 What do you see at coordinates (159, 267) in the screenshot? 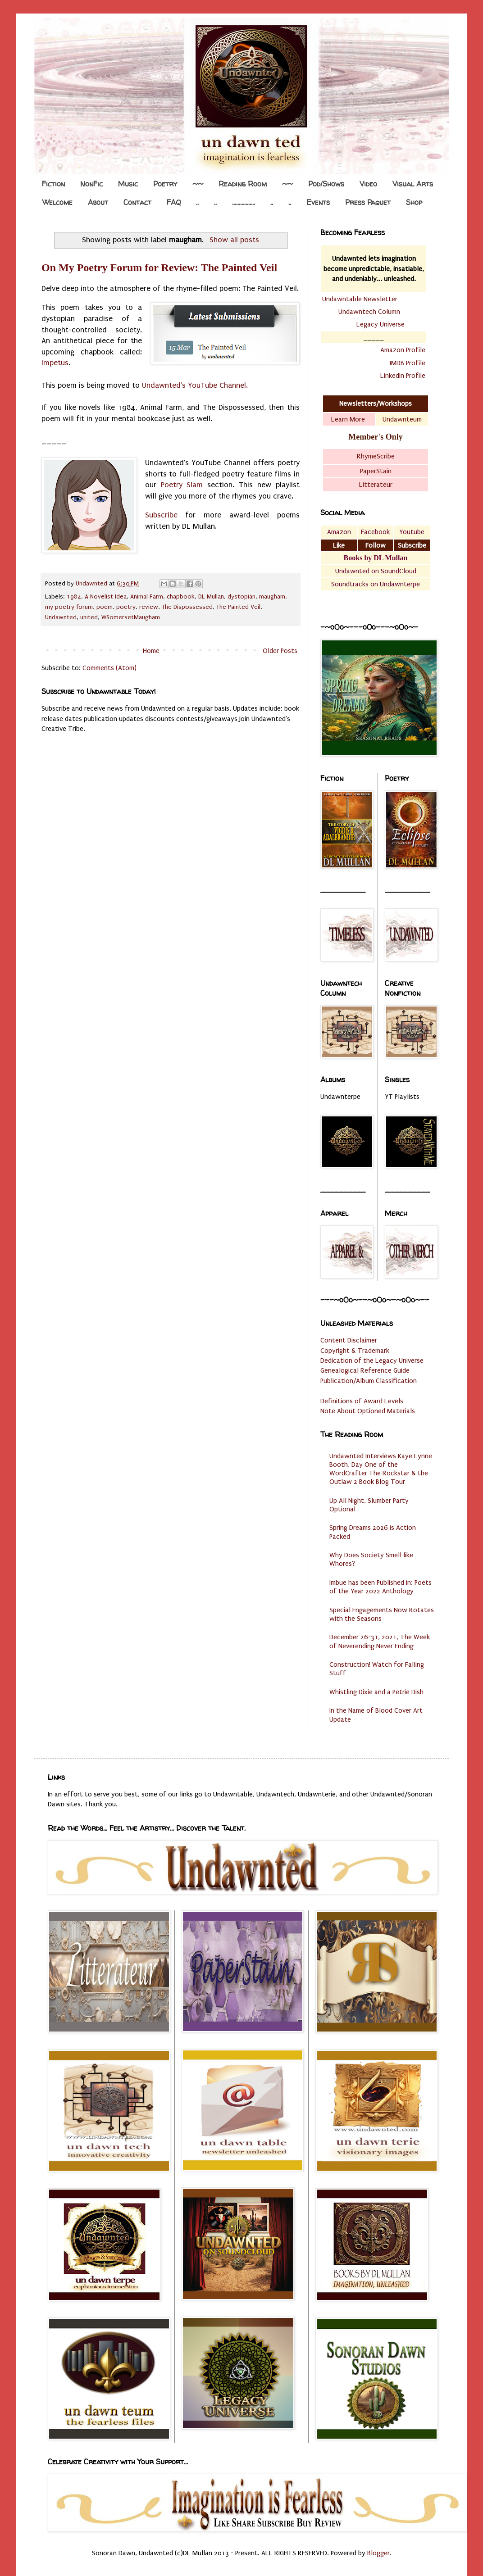
I see `On My Poetry Forum for Review: The Painted Veil` at bounding box center [159, 267].